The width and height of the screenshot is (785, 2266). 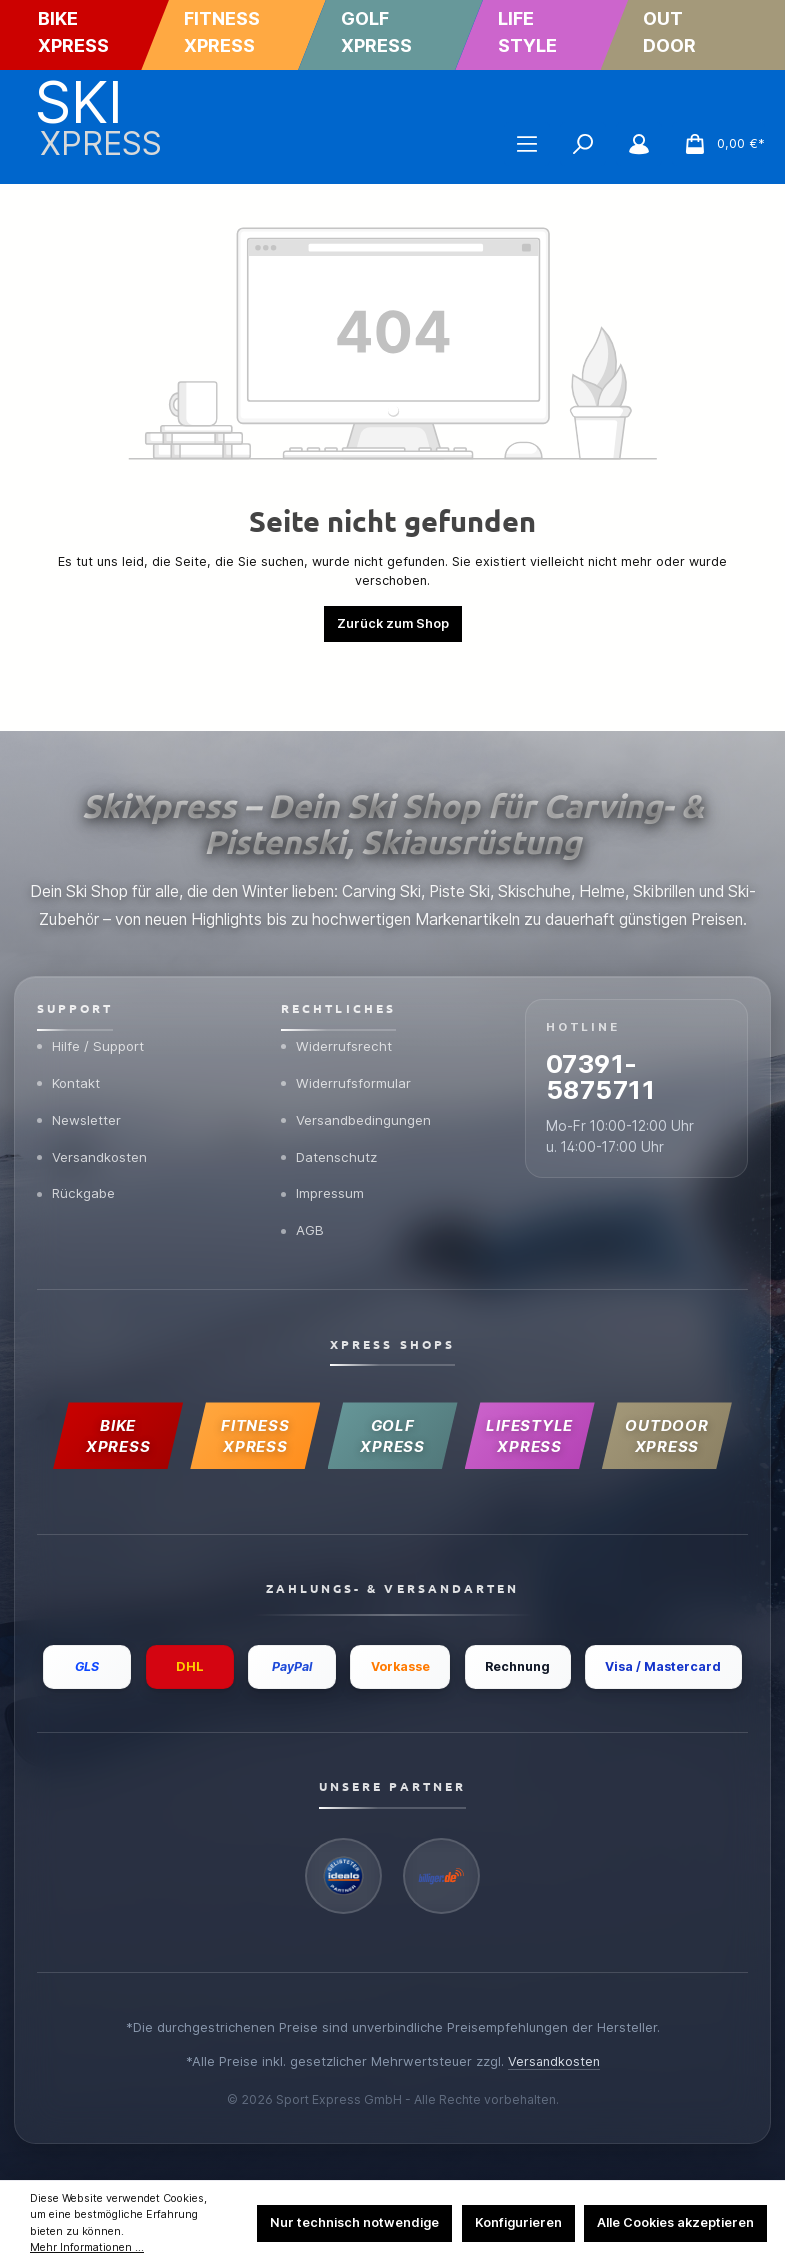 I want to click on AGB, so click(x=303, y=1167).